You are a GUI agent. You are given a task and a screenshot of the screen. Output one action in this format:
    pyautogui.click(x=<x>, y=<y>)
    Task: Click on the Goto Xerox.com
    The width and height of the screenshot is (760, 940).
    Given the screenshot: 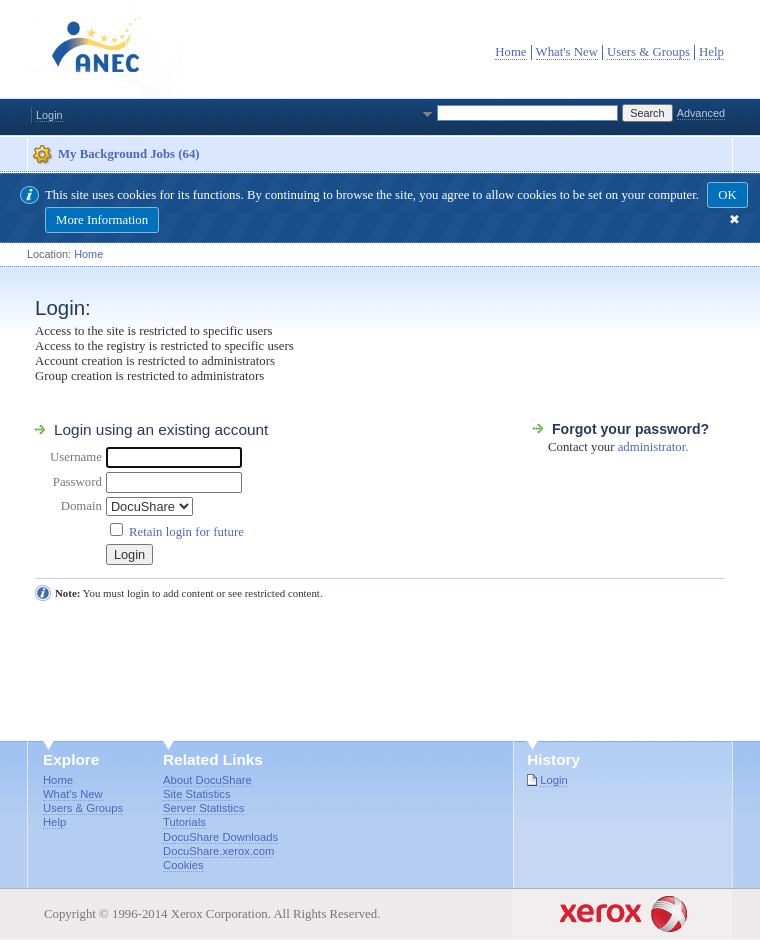 What is the action you would take?
    pyautogui.click(x=557, y=896)
    